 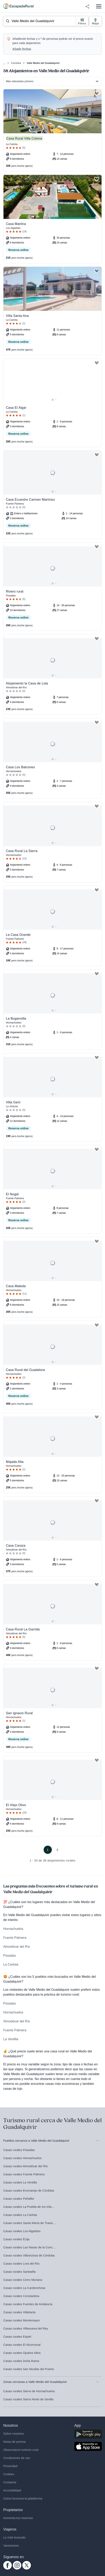 I want to click on Sobre nosotros, so click(x=13, y=2433).